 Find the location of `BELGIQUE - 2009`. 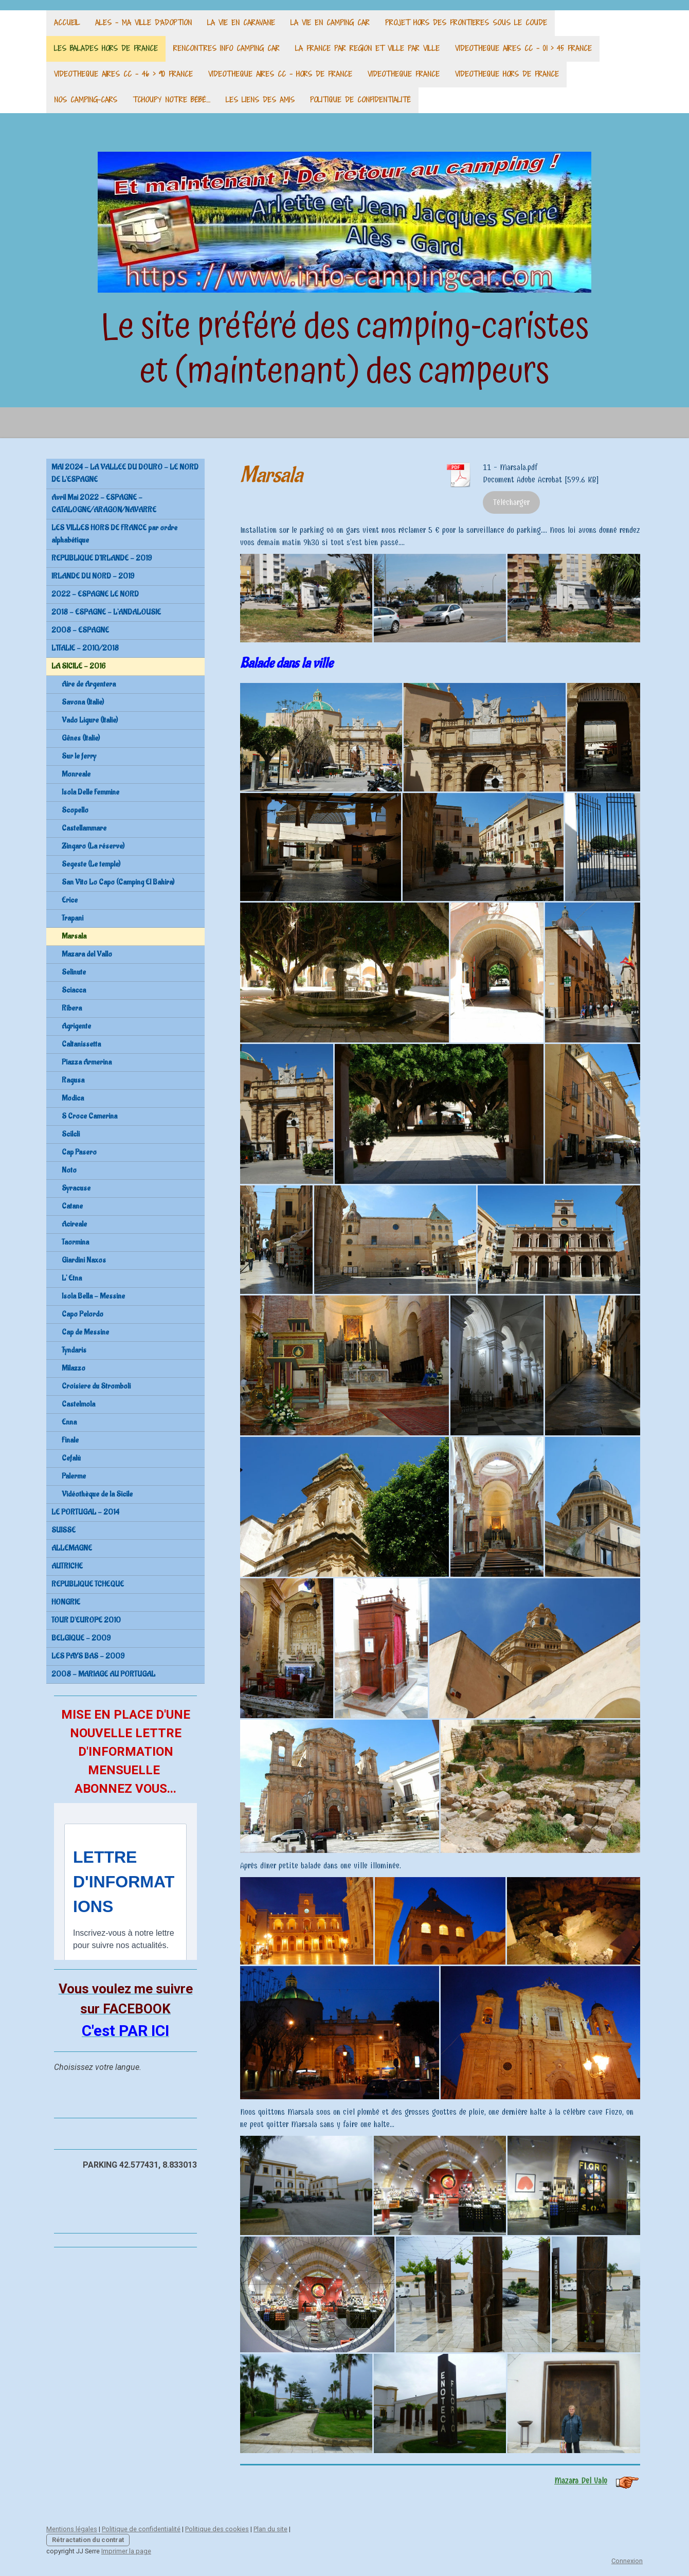

BELGIQUE - 2009 is located at coordinates (81, 1638).